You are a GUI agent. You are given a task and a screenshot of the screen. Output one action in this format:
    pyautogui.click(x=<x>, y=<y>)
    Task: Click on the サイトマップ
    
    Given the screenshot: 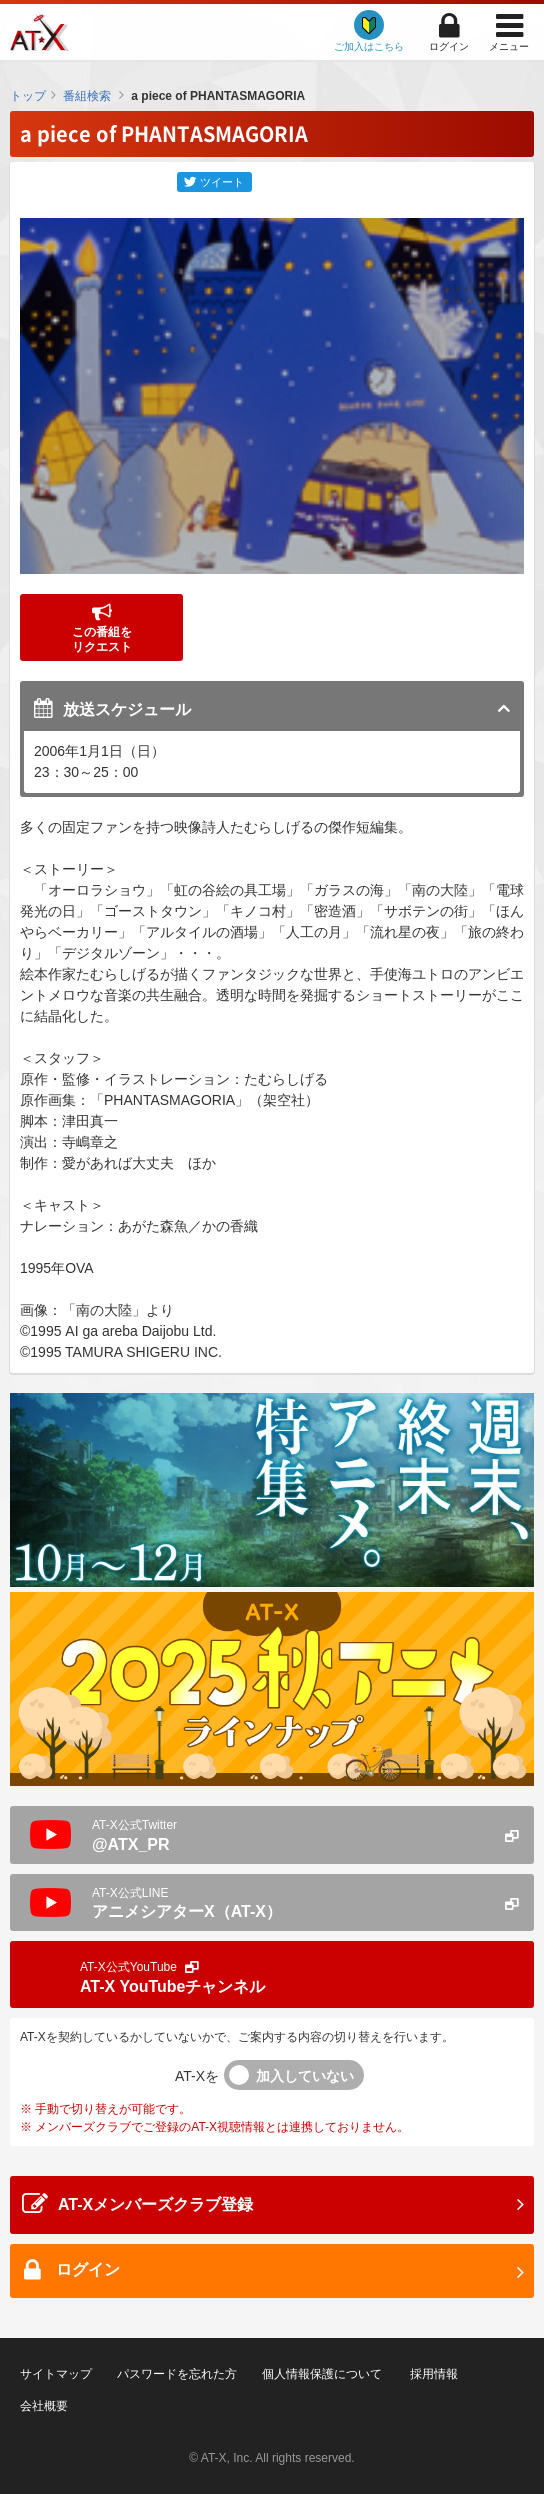 What is the action you would take?
    pyautogui.click(x=56, y=2374)
    